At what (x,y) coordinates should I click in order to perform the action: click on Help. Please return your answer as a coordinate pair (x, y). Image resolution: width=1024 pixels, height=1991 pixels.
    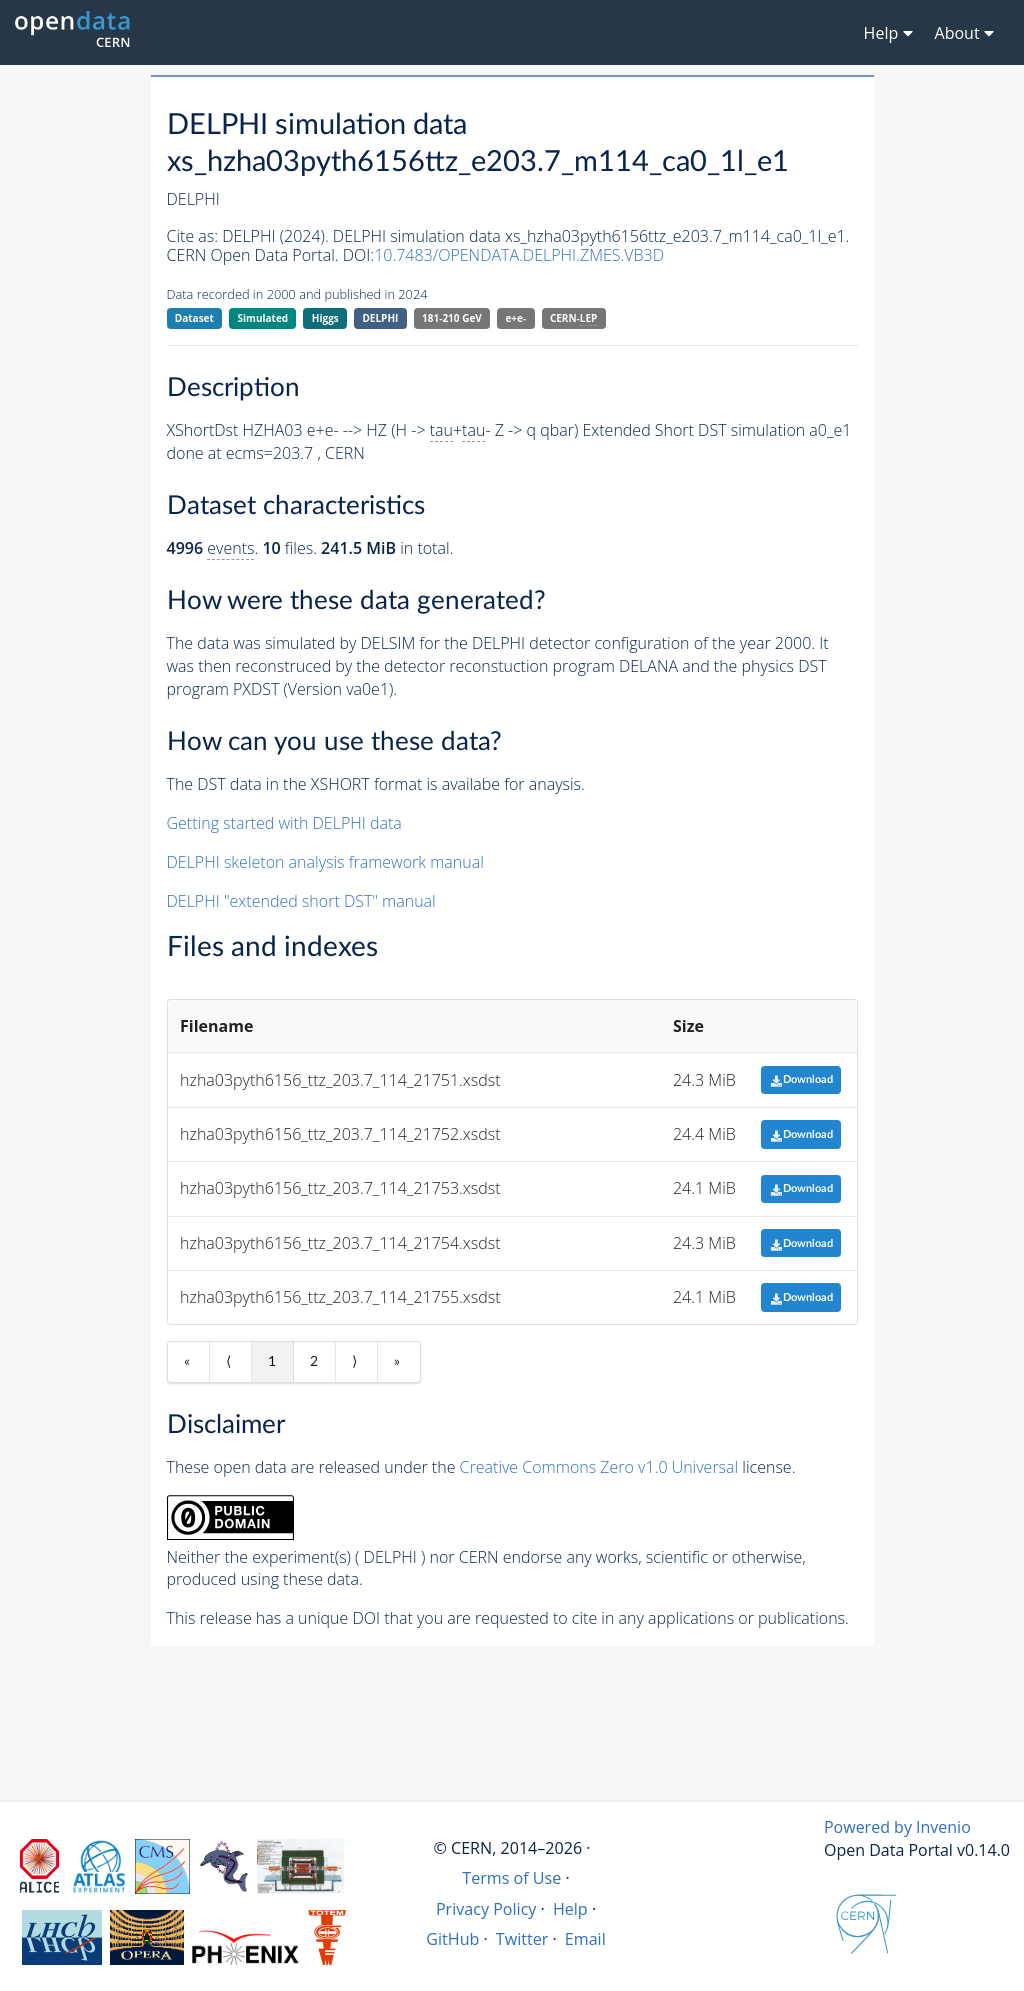
    Looking at the image, I should click on (570, 1909).